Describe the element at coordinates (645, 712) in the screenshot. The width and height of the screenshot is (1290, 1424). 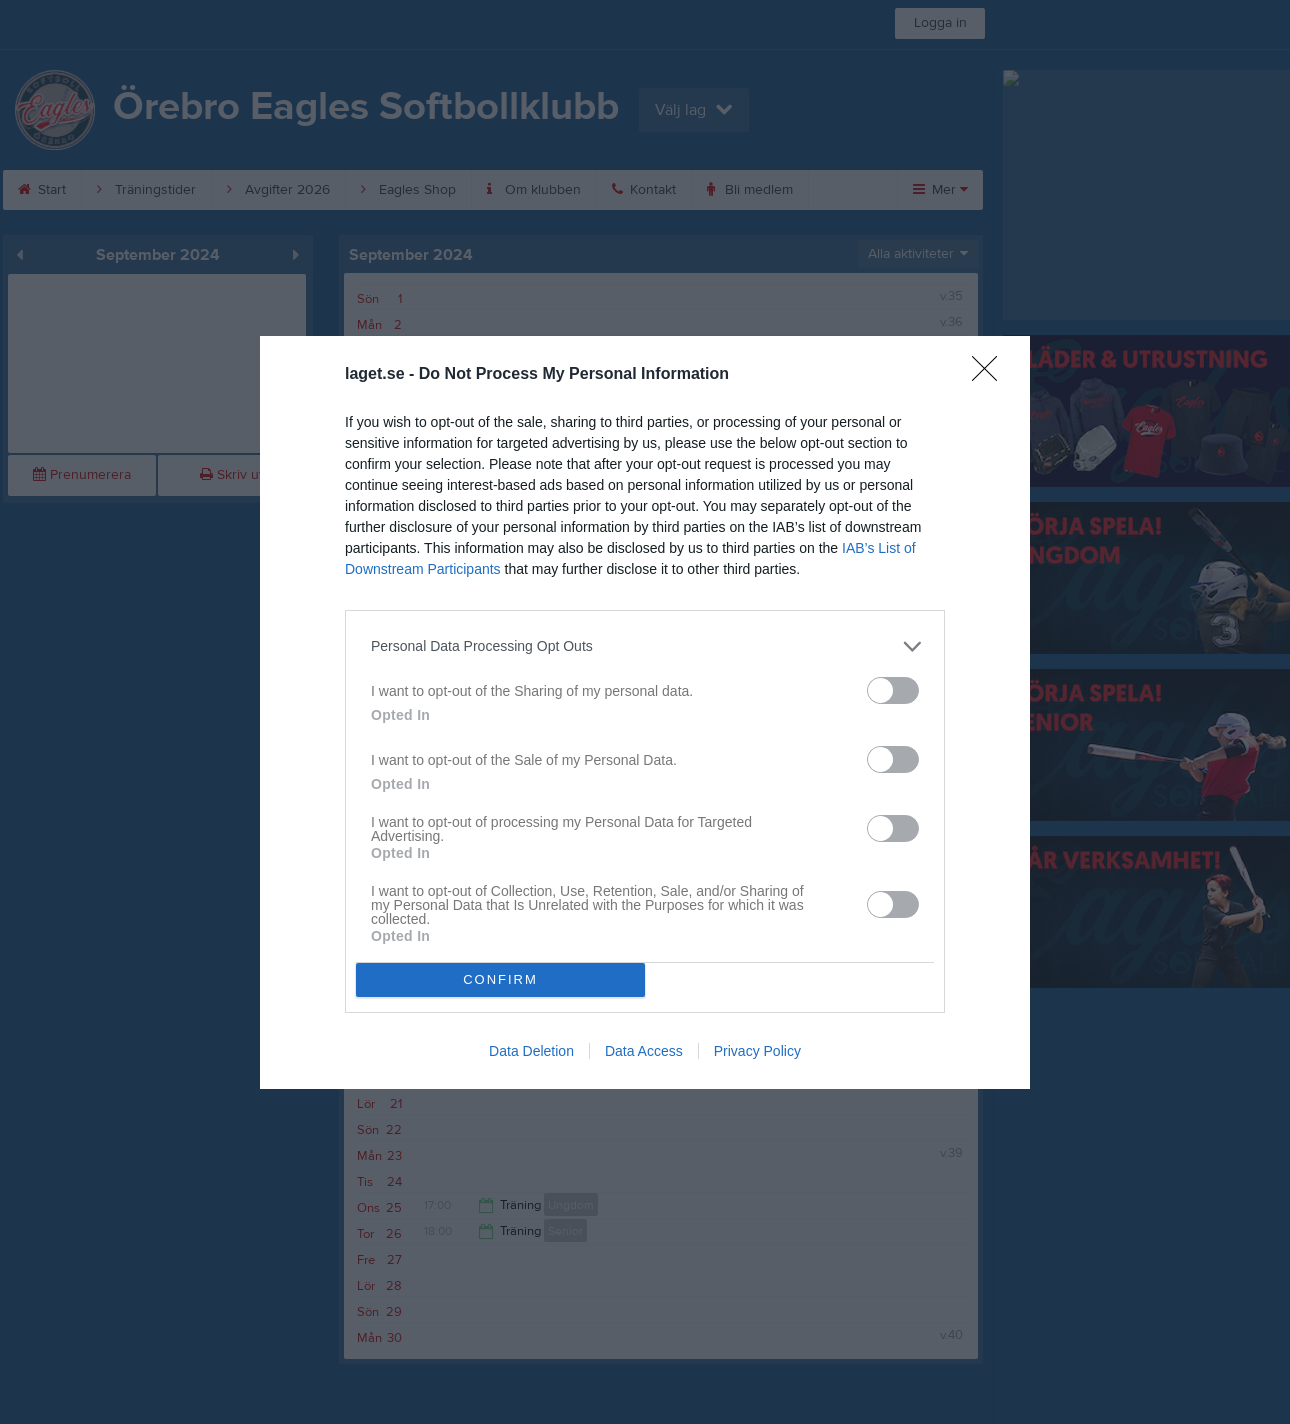
I see `[dialog]` at that location.